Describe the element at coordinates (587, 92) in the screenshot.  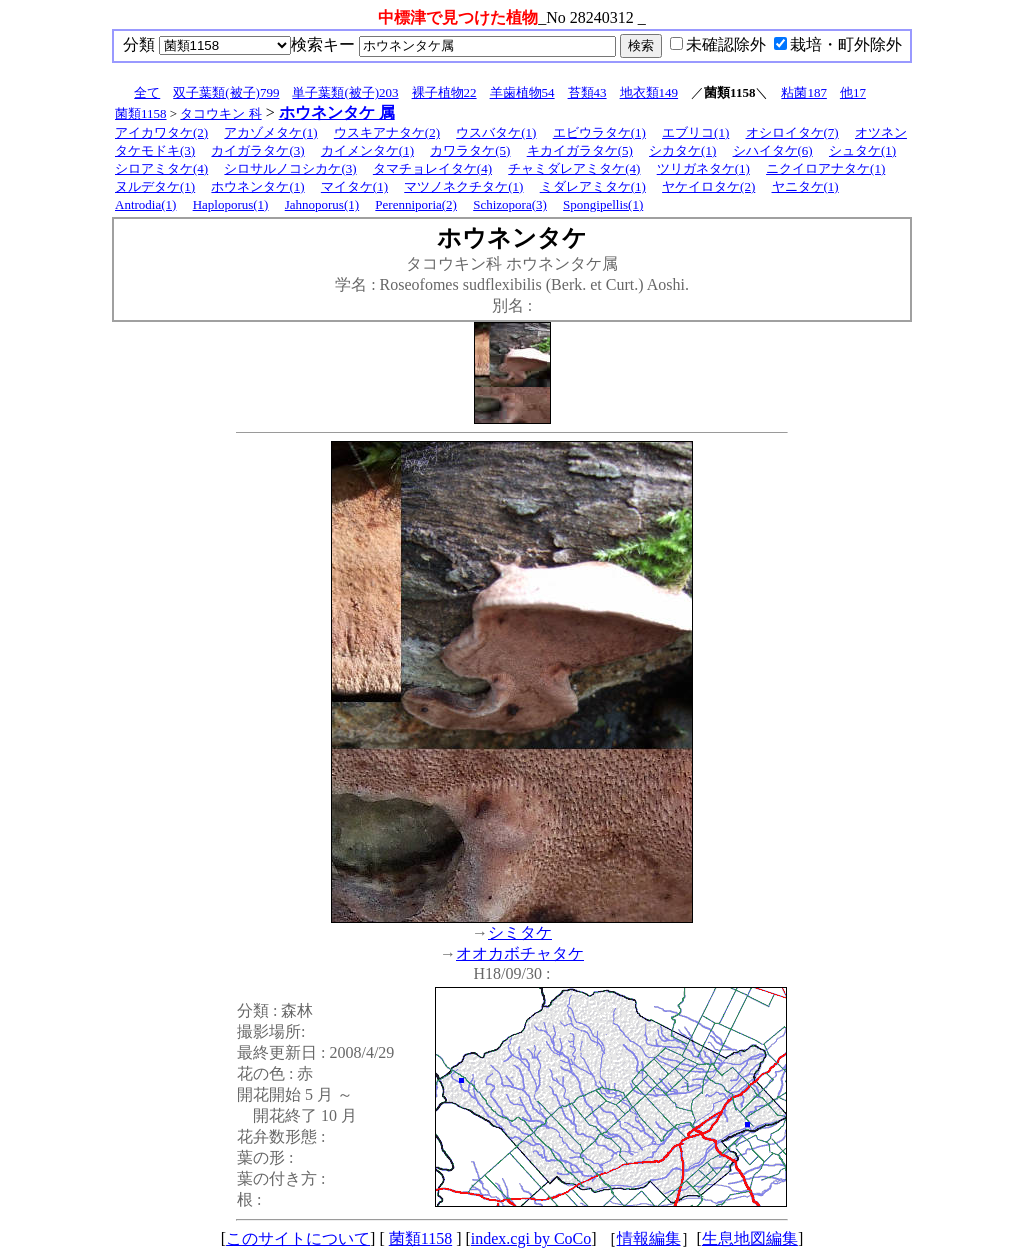
I see `苔類43` at that location.